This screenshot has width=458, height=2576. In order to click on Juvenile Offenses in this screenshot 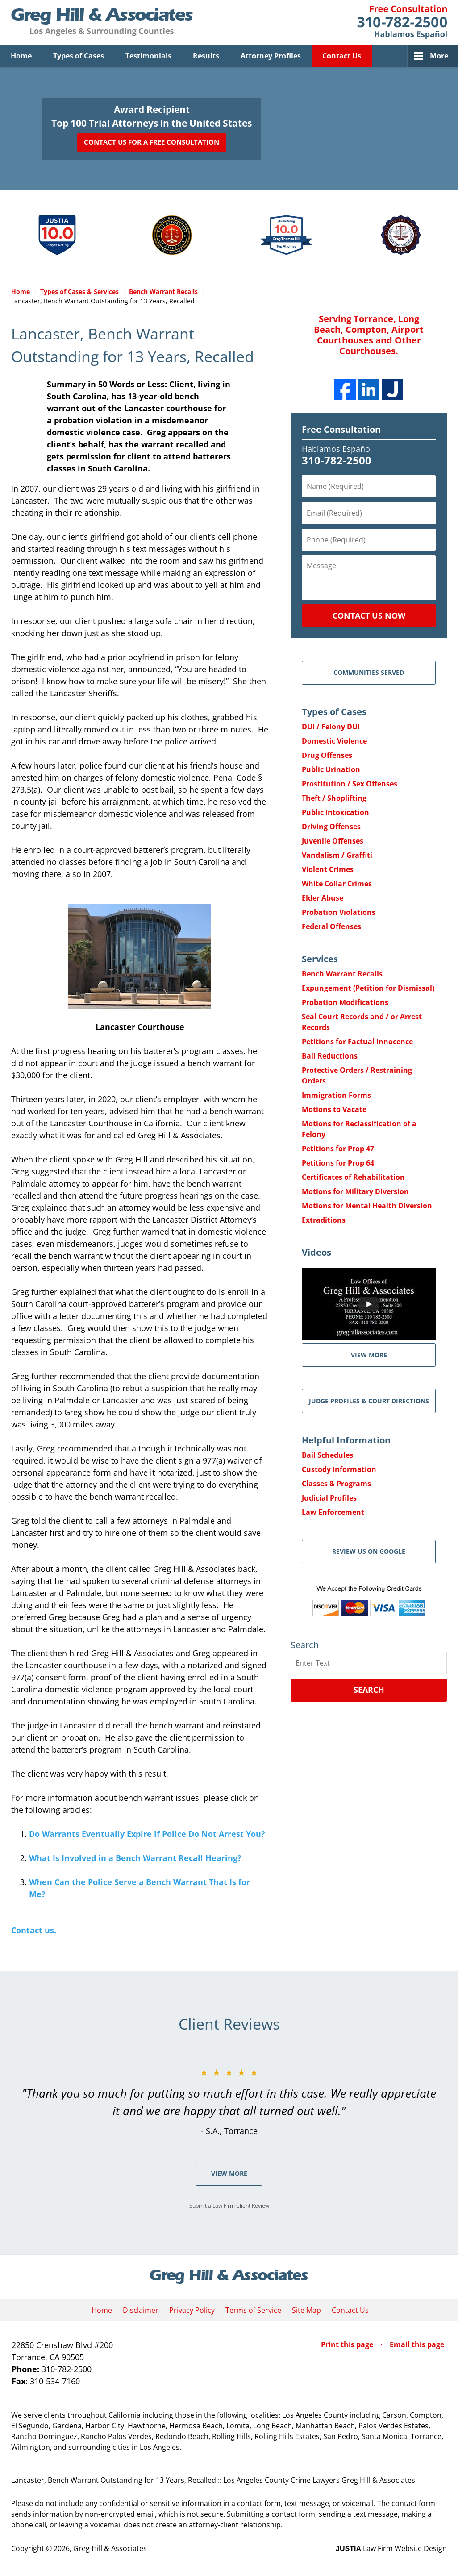, I will do `click(332, 841)`.